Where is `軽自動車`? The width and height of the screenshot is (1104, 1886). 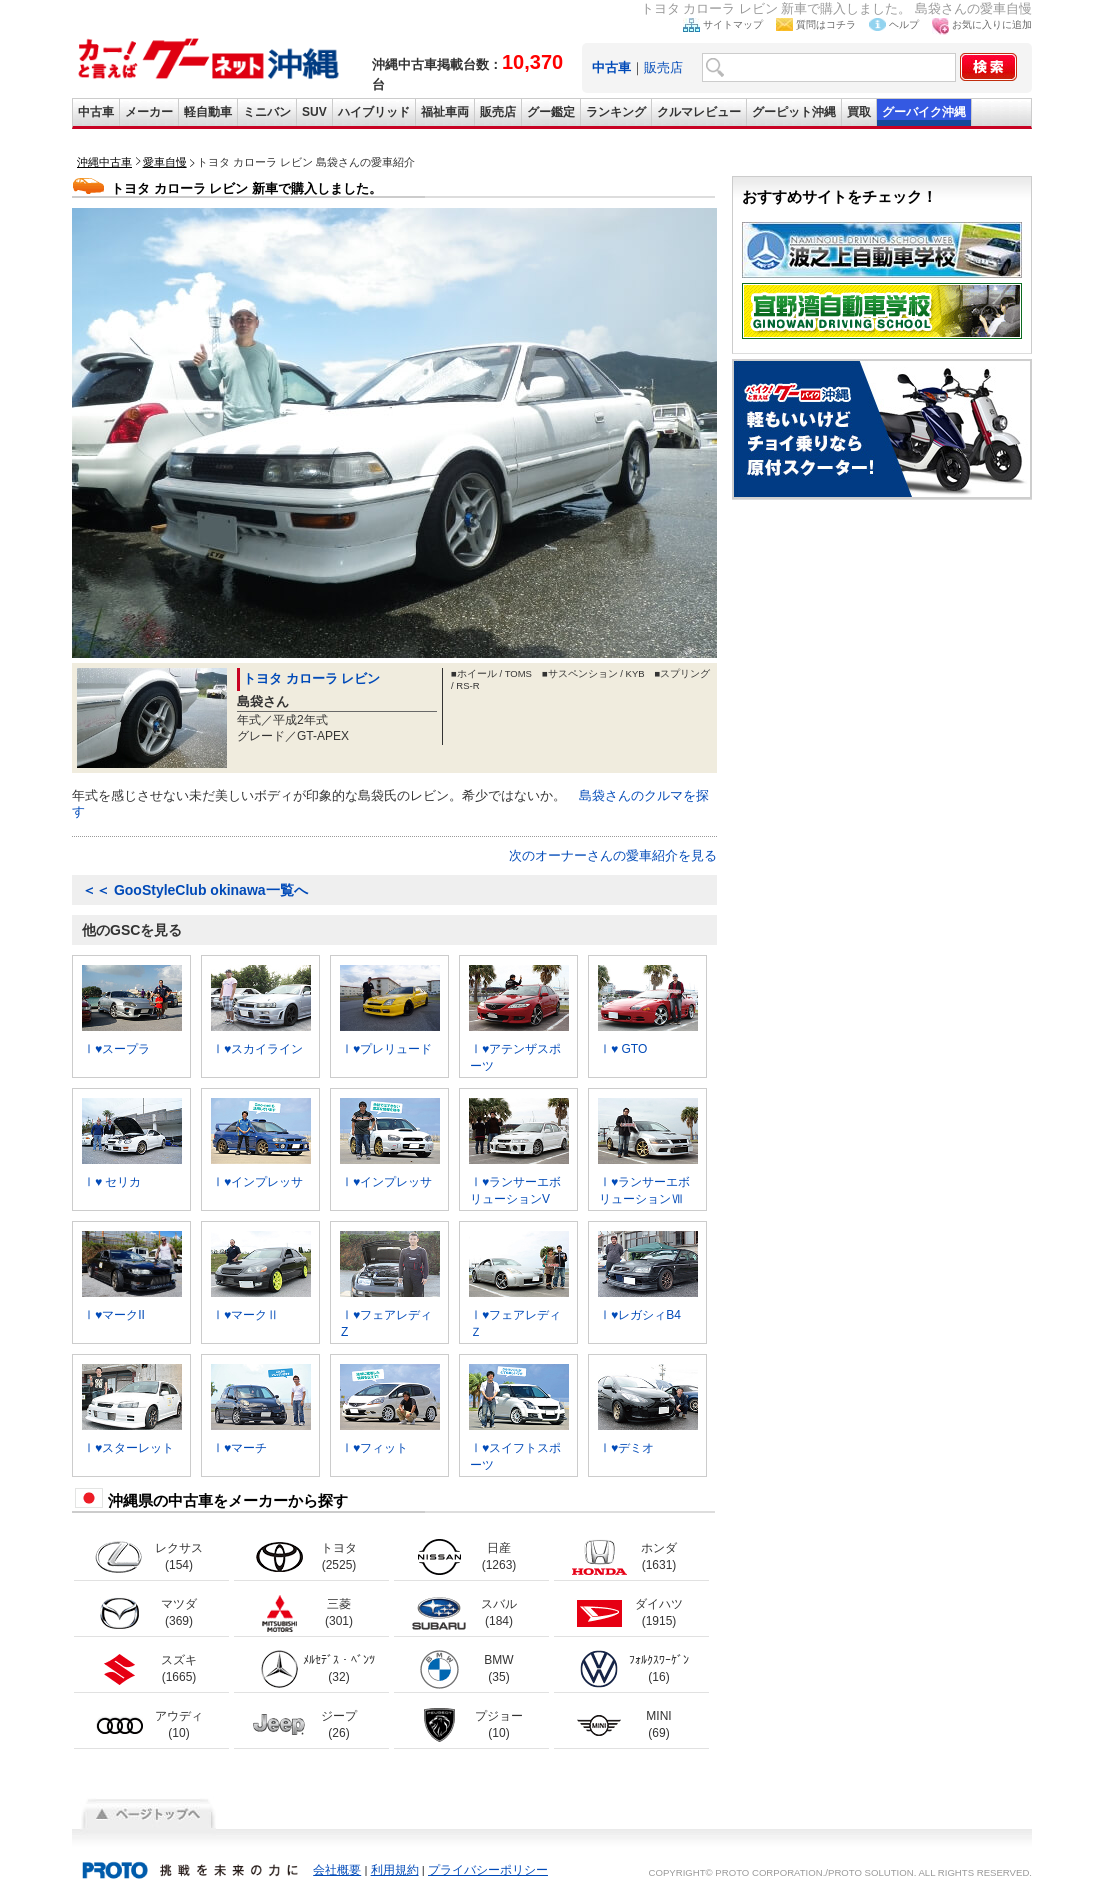
軽自動車 is located at coordinates (208, 112).